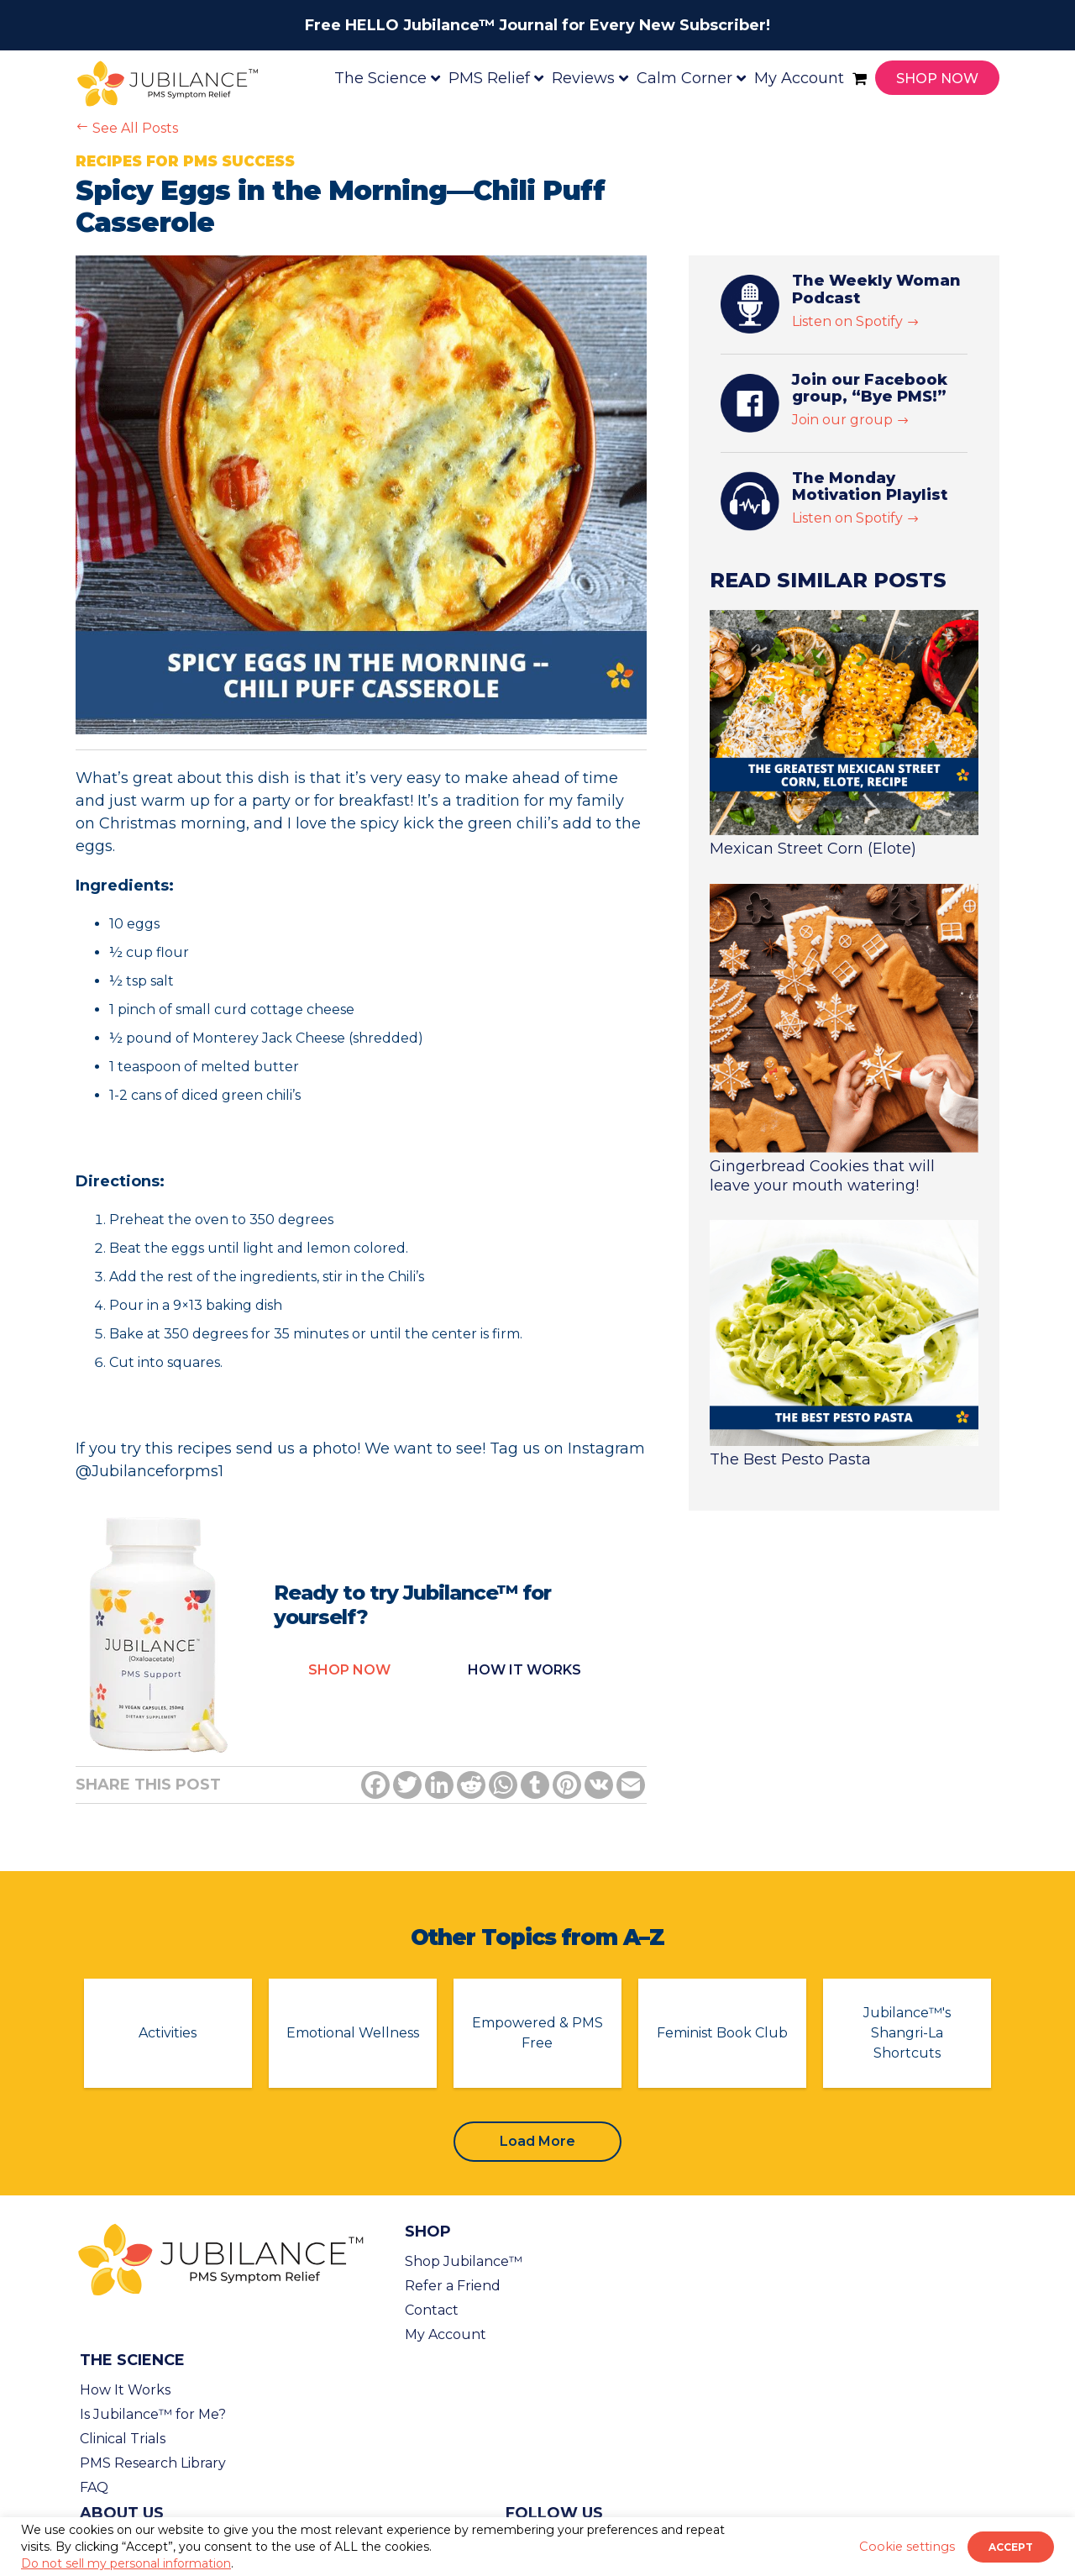 Image resolution: width=1075 pixels, height=2576 pixels. What do you see at coordinates (94, 2487) in the screenshot?
I see `FAQ` at bounding box center [94, 2487].